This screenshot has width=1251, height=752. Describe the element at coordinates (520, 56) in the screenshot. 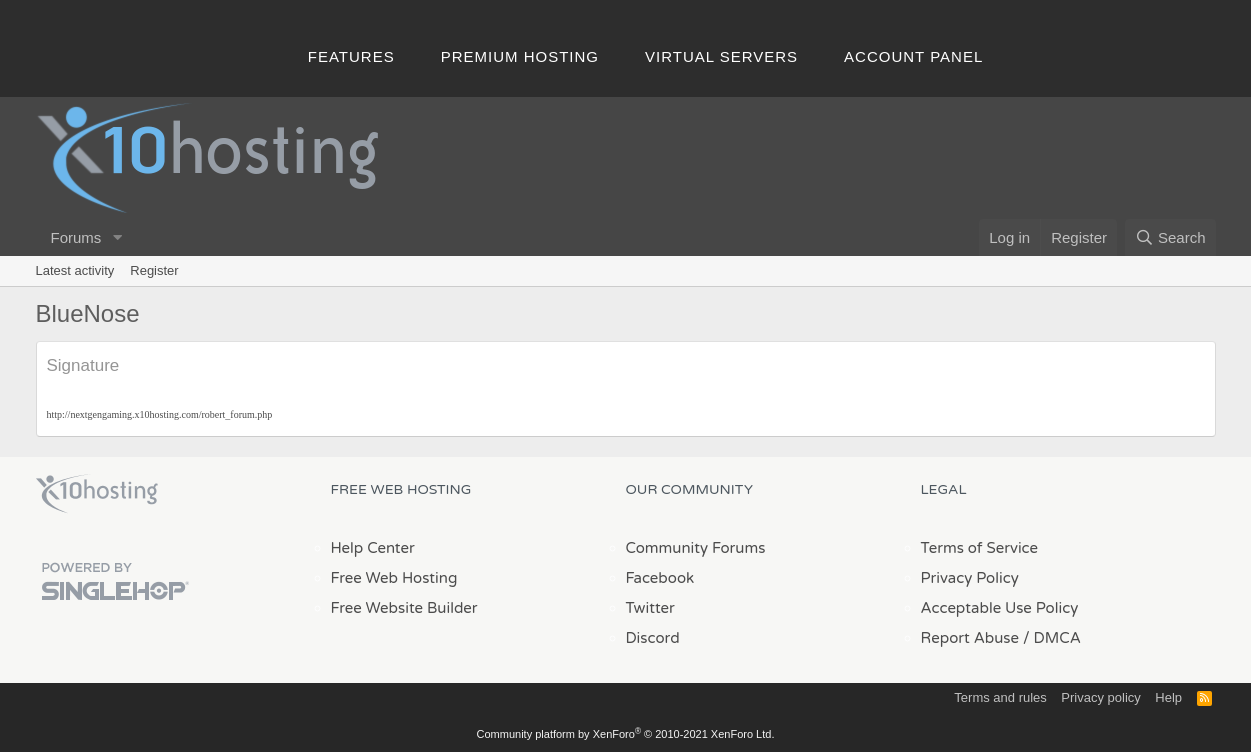

I see `Premium Hosting` at that location.